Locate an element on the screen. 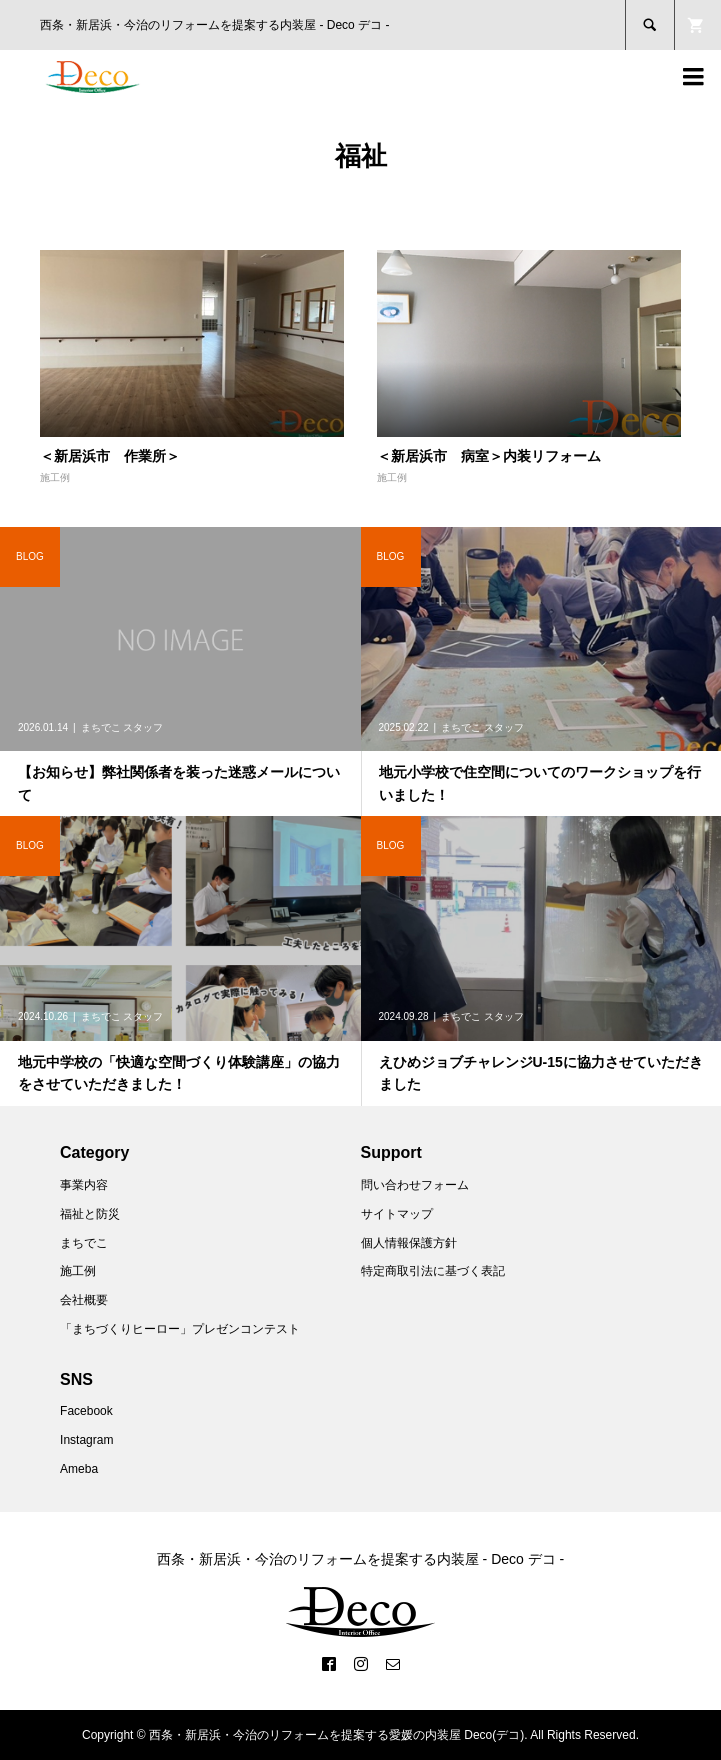 This screenshot has width=721, height=1760. 施工例 is located at coordinates (55, 477).